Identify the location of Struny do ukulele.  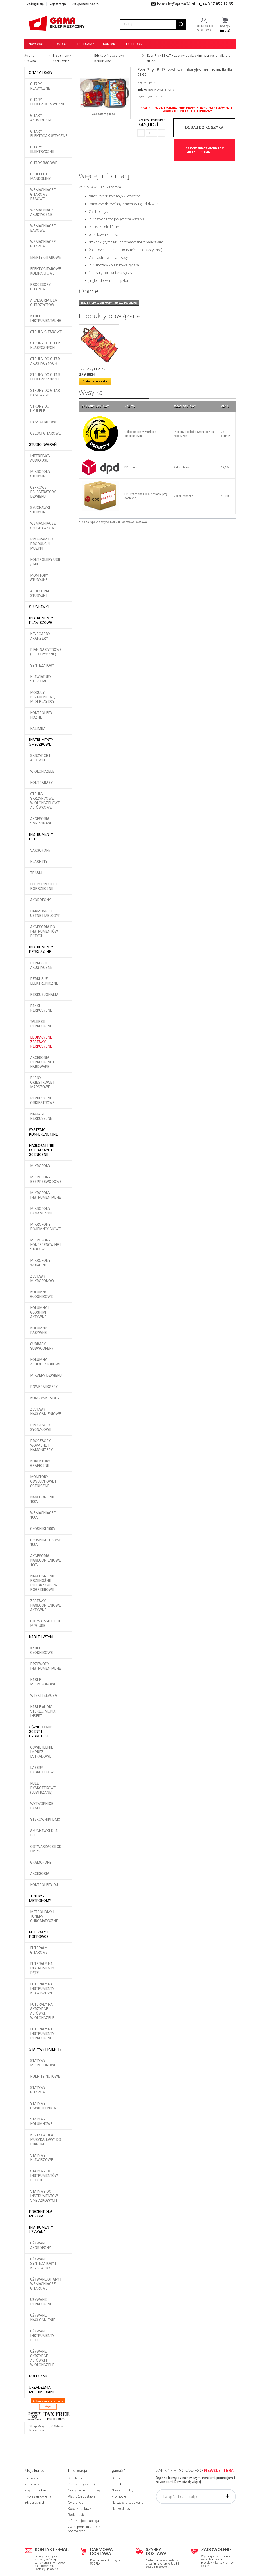
(39, 408).